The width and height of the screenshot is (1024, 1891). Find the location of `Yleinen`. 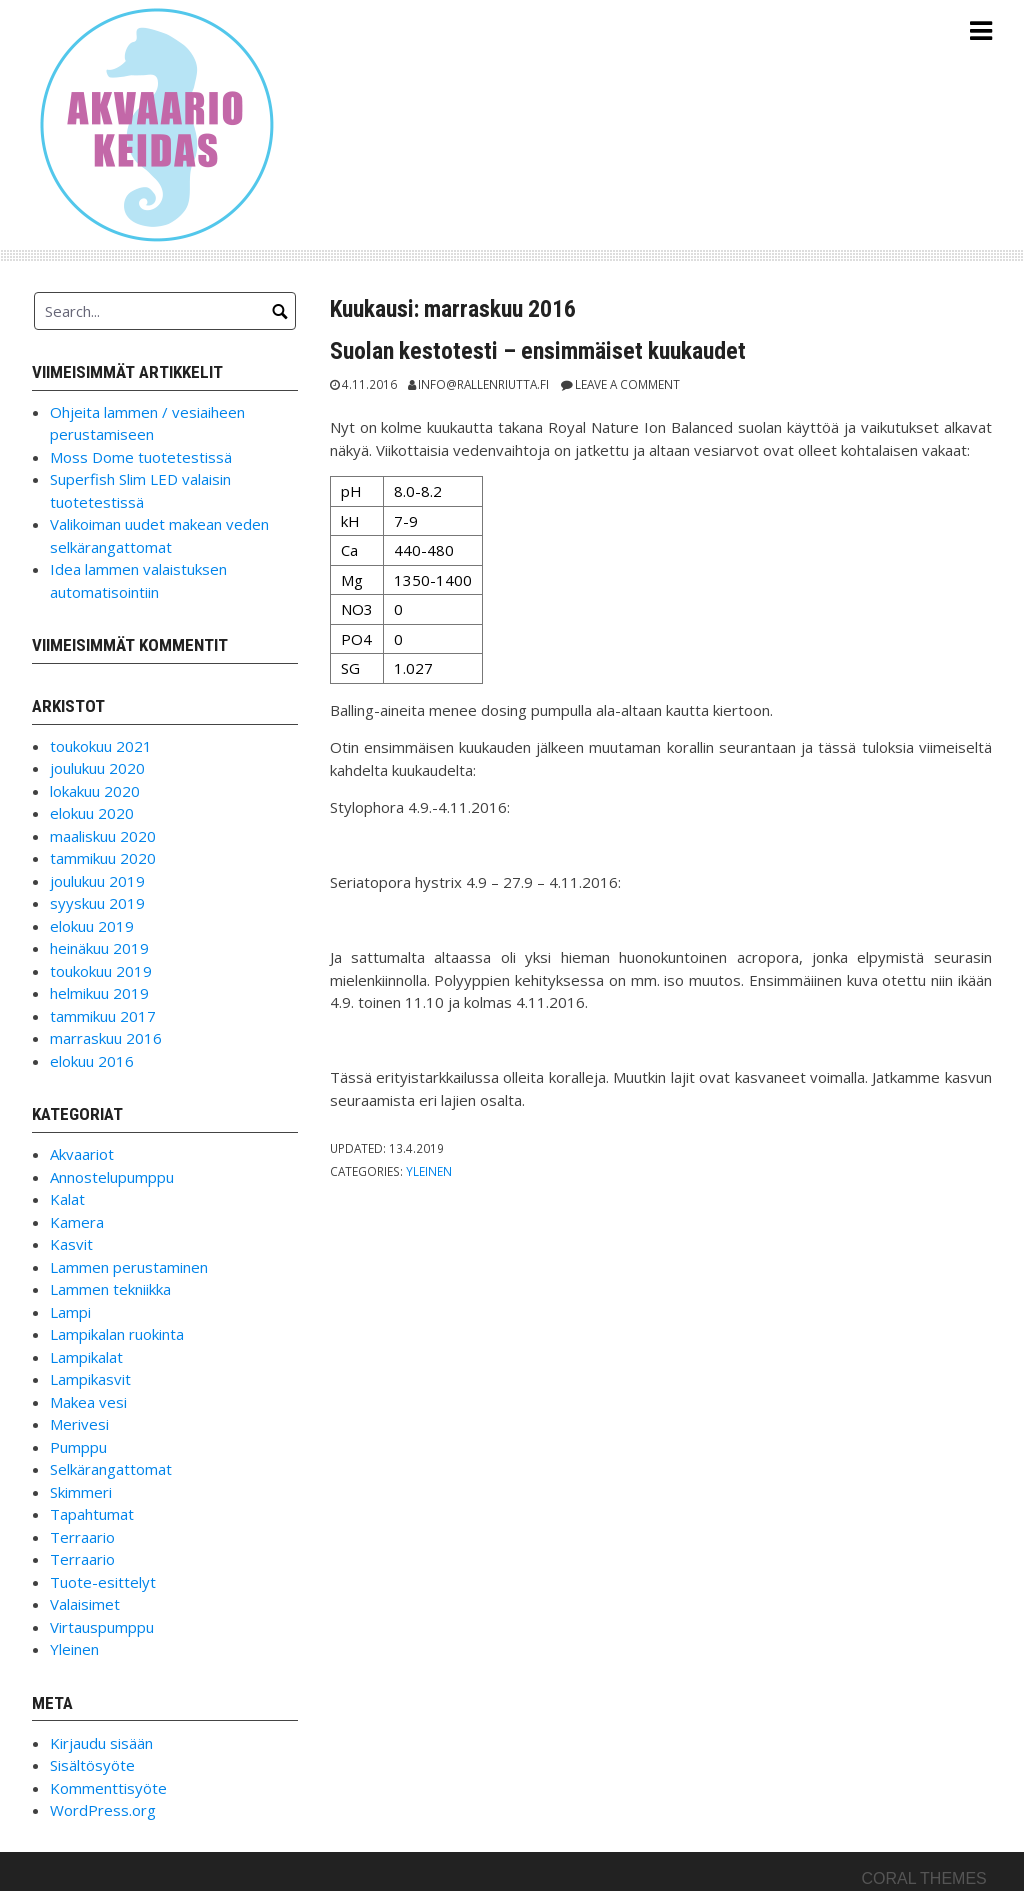

Yleinen is located at coordinates (429, 1171).